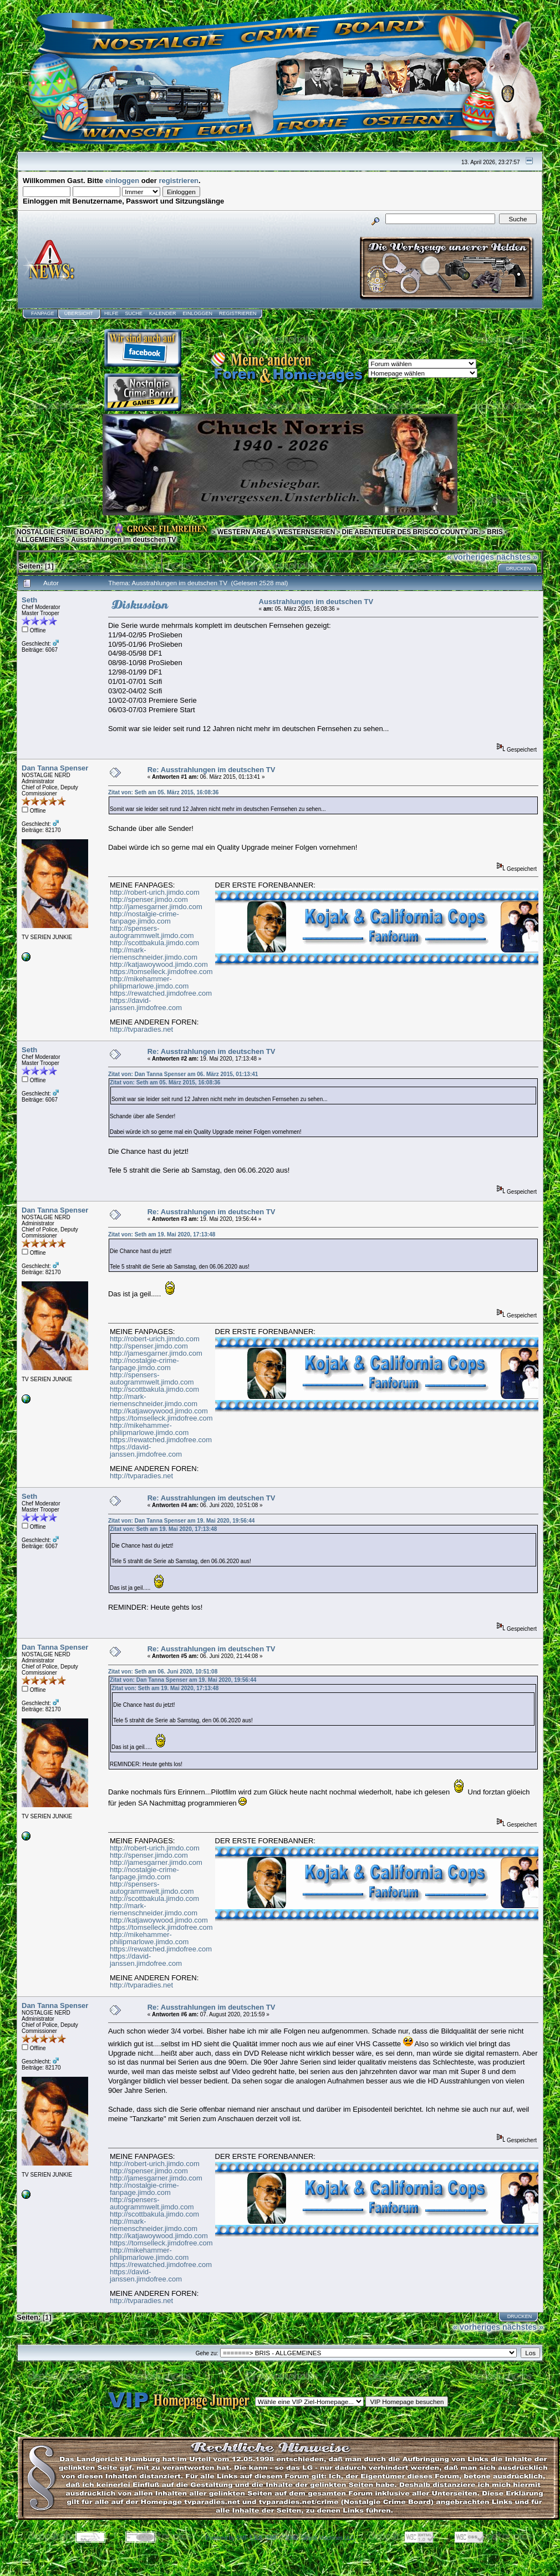 The width and height of the screenshot is (560, 2576). I want to click on DIE ABENTEUER DES BRISCO COUNTY JR., so click(411, 532).